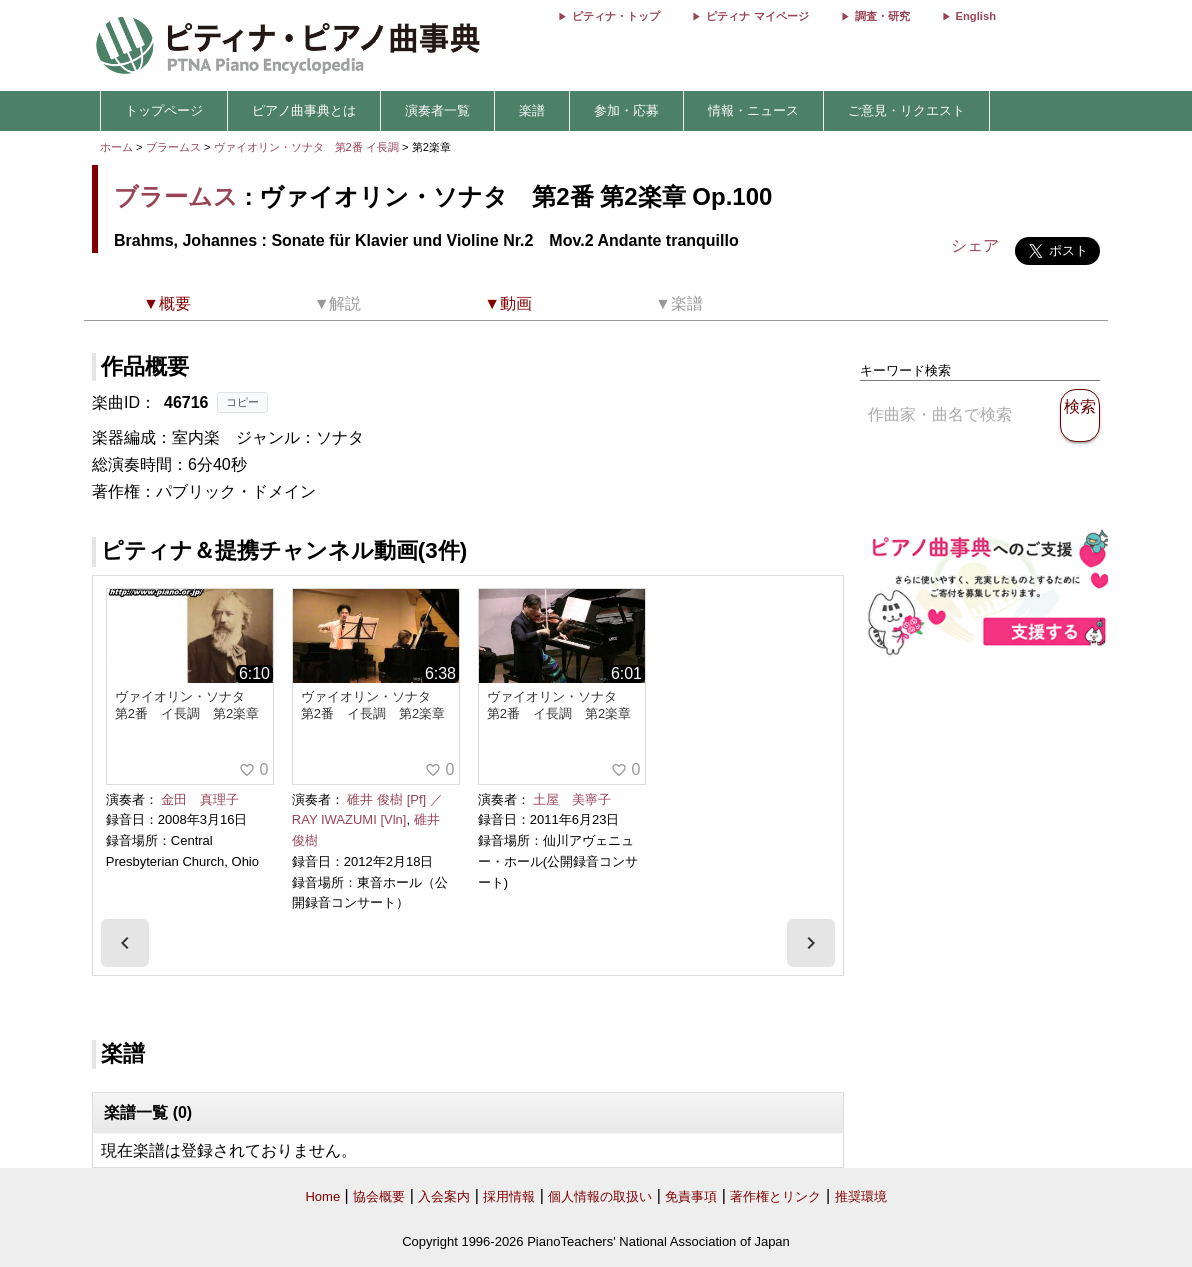 The width and height of the screenshot is (1192, 1267). I want to click on 土屋 美寧子, so click(572, 799).